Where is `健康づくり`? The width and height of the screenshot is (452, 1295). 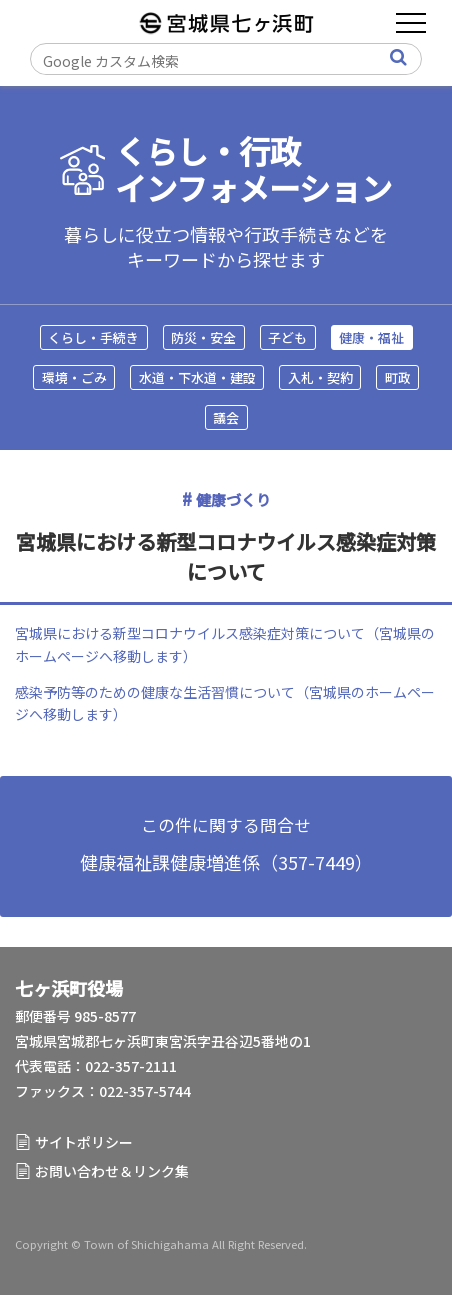
健康づくり is located at coordinates (233, 499).